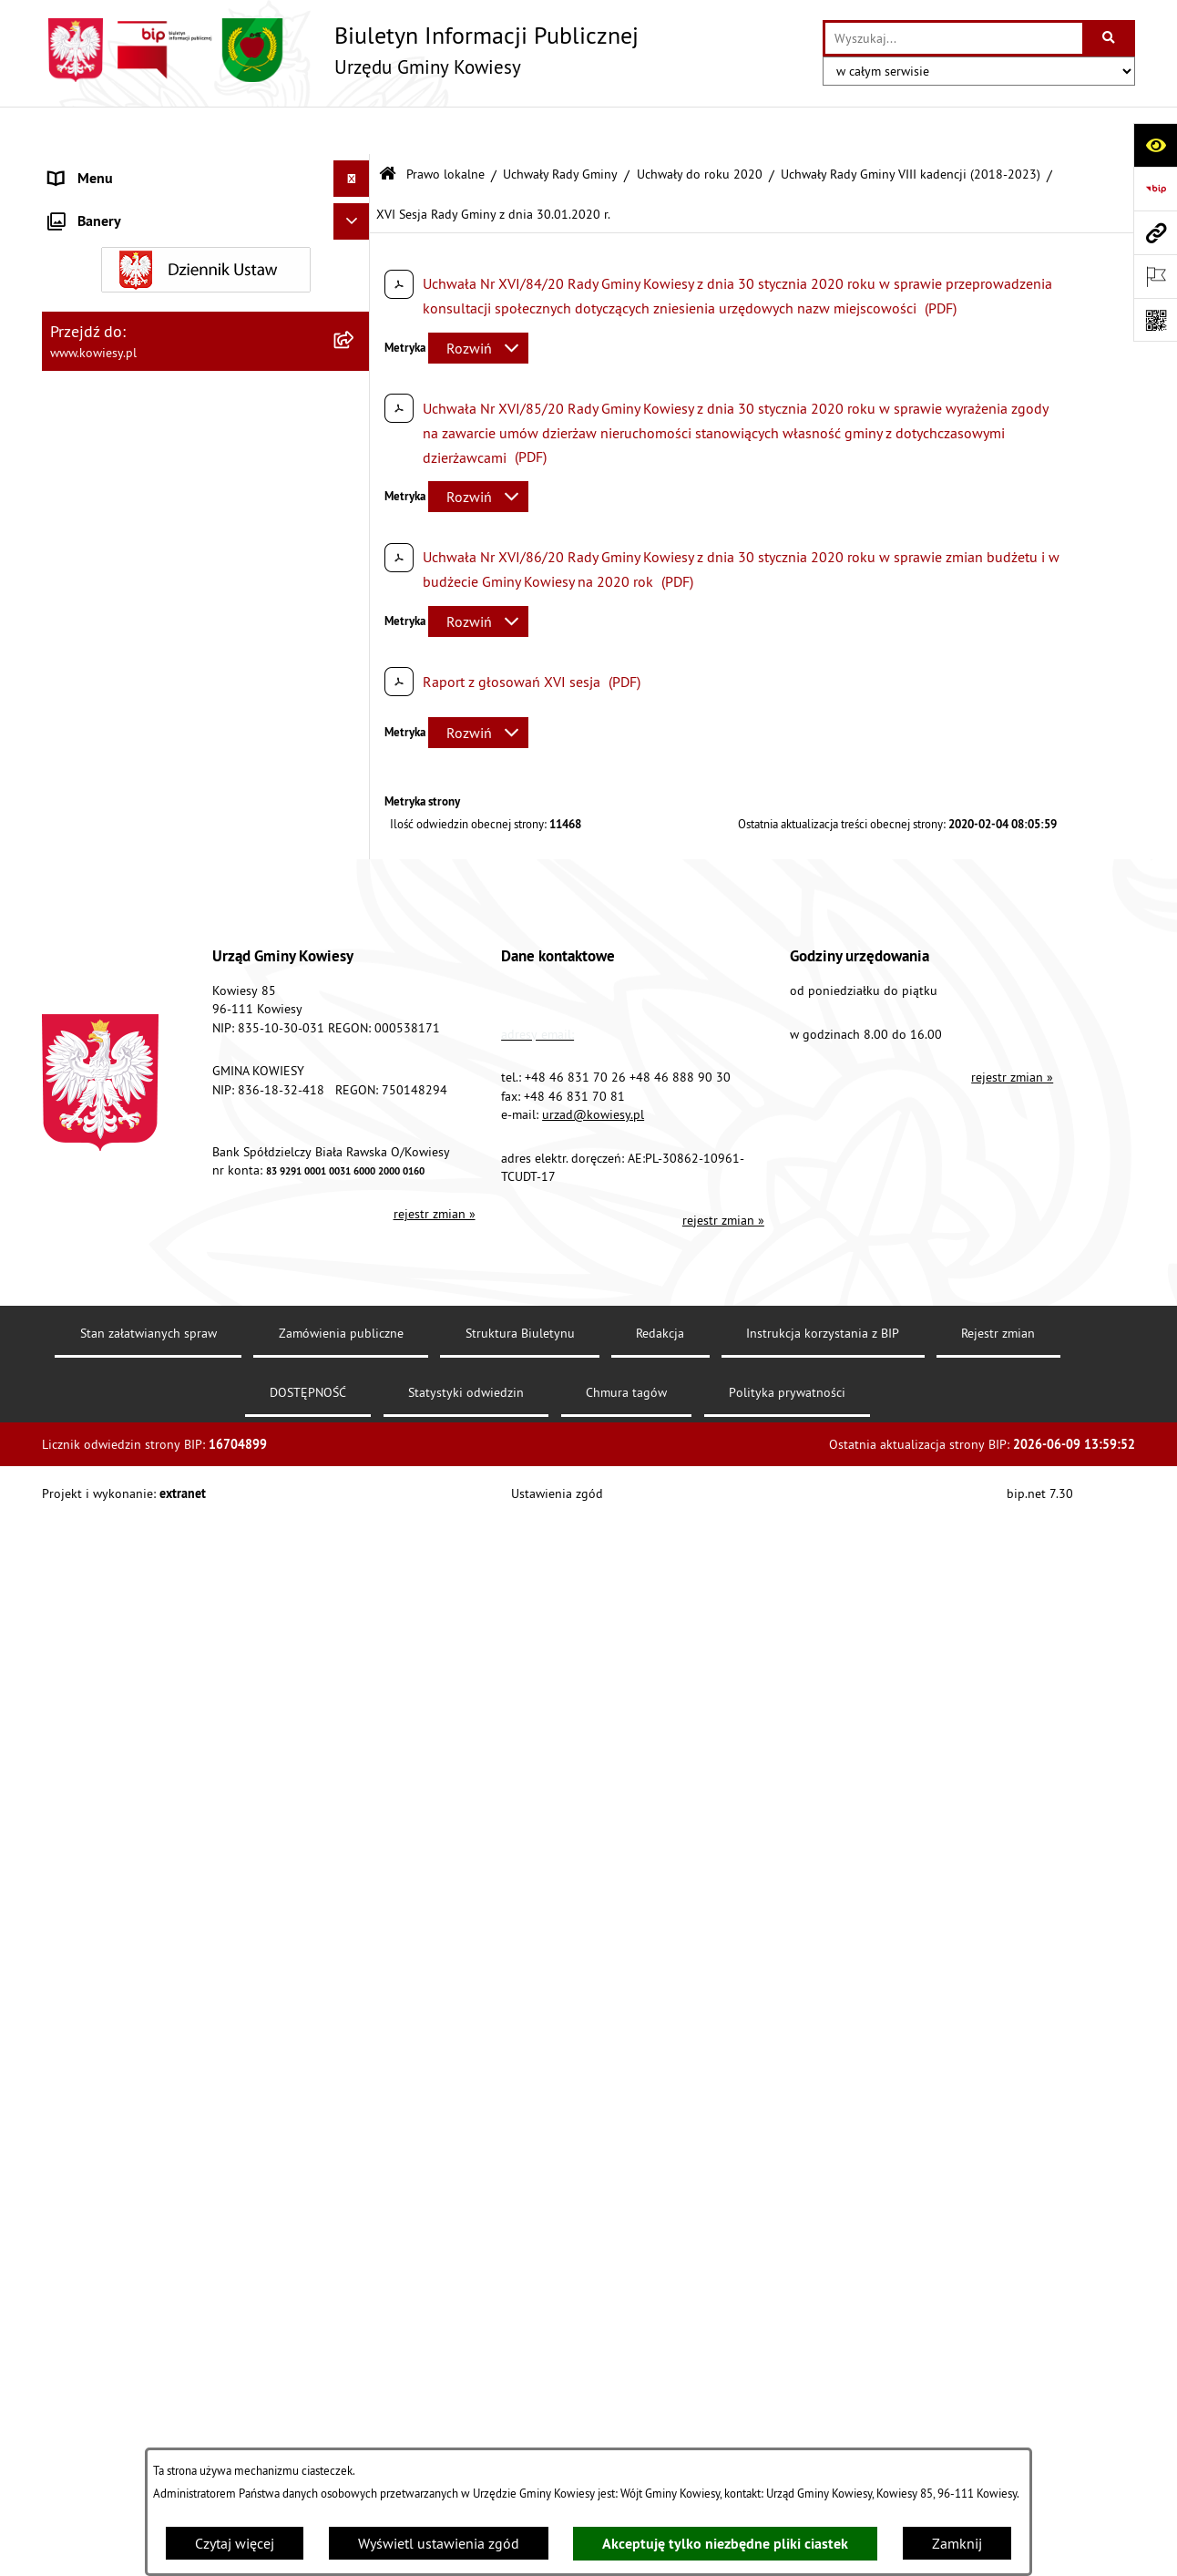 The image size is (1177, 2576). Describe the element at coordinates (957, 2543) in the screenshot. I see `Zamknij` at that location.